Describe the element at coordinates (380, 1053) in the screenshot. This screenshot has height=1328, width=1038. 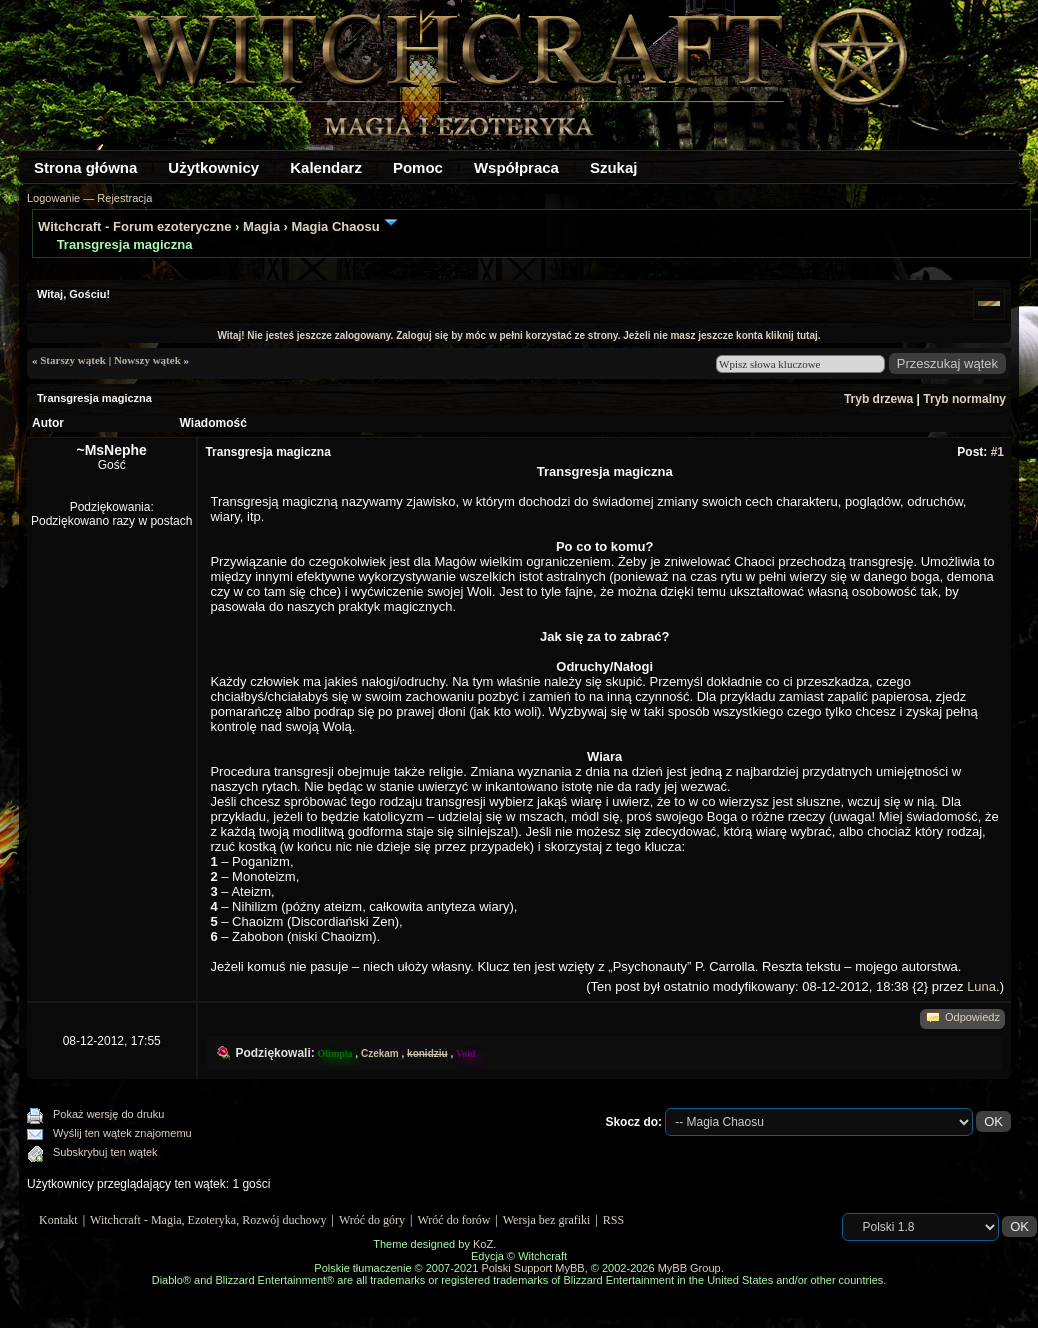
I see `Czekam` at that location.